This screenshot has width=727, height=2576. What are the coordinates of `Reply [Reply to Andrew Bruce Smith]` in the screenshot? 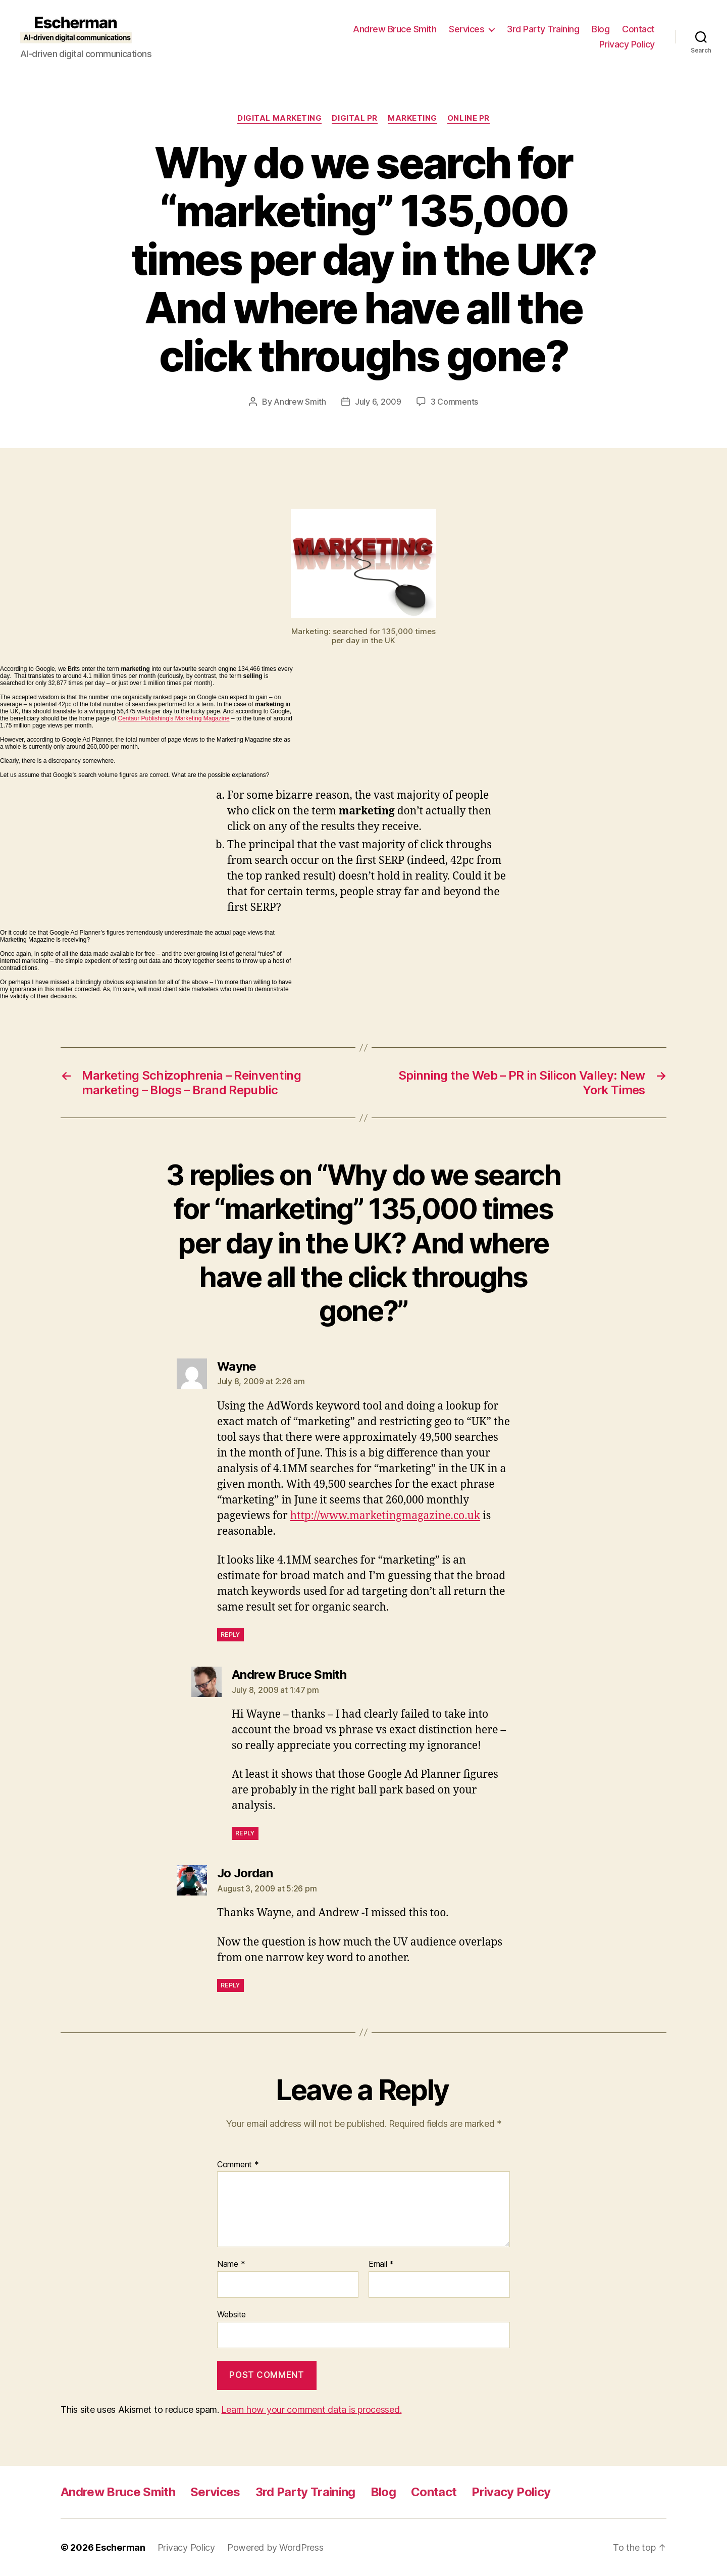 It's located at (245, 1833).